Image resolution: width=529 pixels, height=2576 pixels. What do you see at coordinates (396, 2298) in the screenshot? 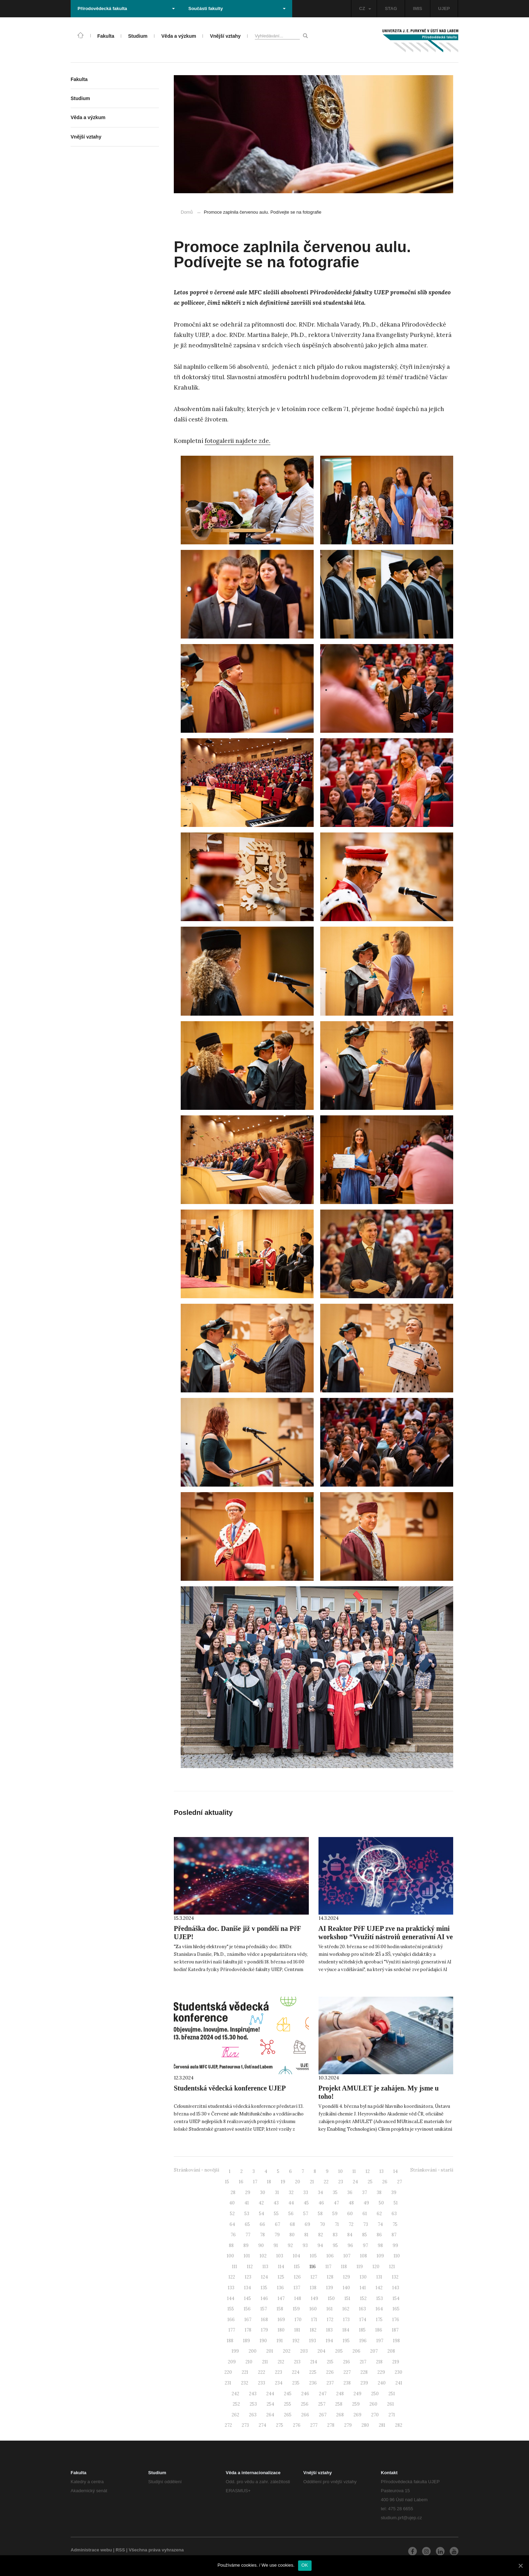
I see `154` at bounding box center [396, 2298].